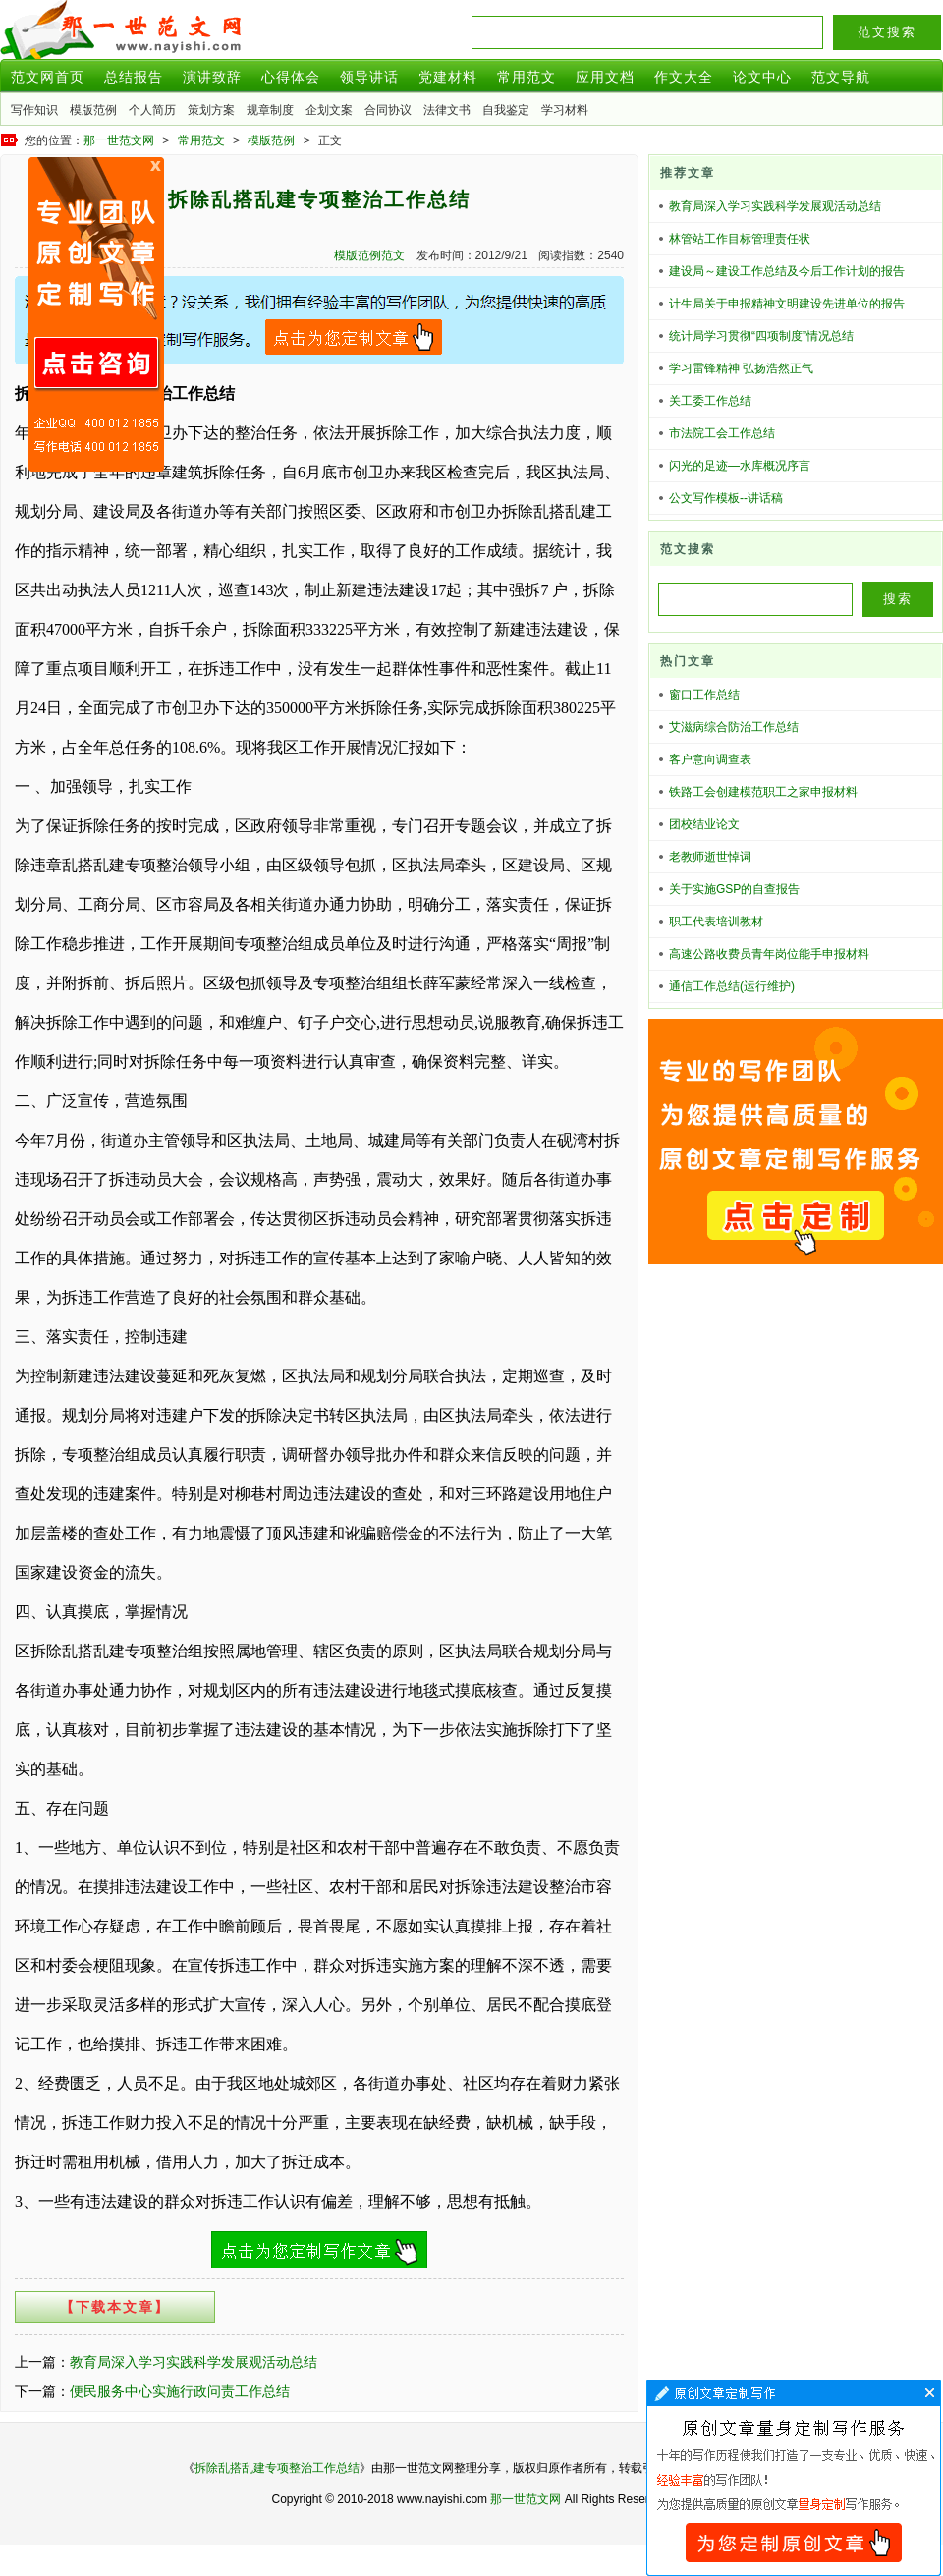 The image size is (943, 2576). What do you see at coordinates (739, 466) in the screenshot?
I see `闪光的足迹—水库概况序言` at bounding box center [739, 466].